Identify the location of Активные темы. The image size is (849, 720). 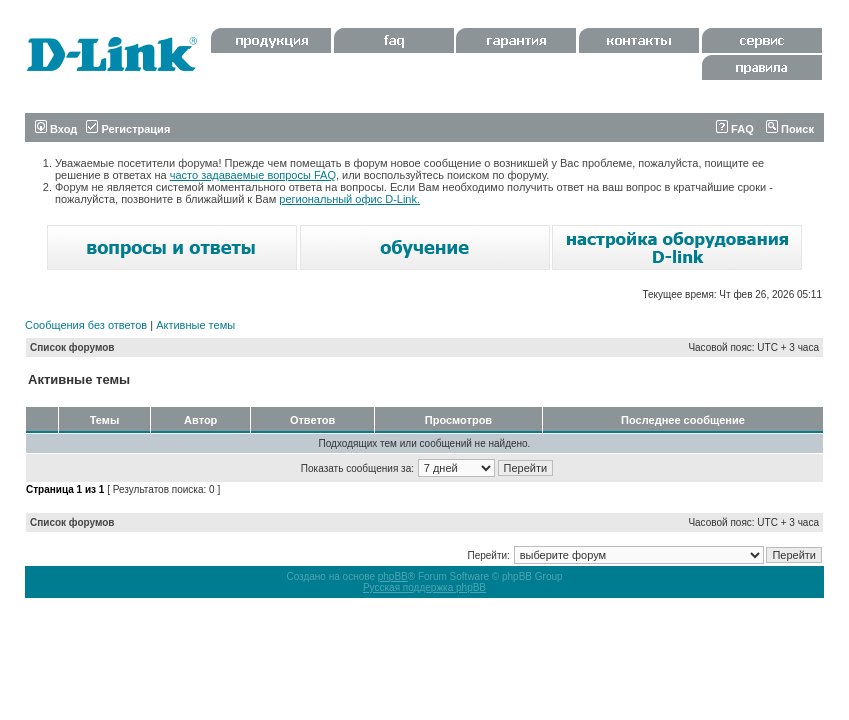
(195, 325).